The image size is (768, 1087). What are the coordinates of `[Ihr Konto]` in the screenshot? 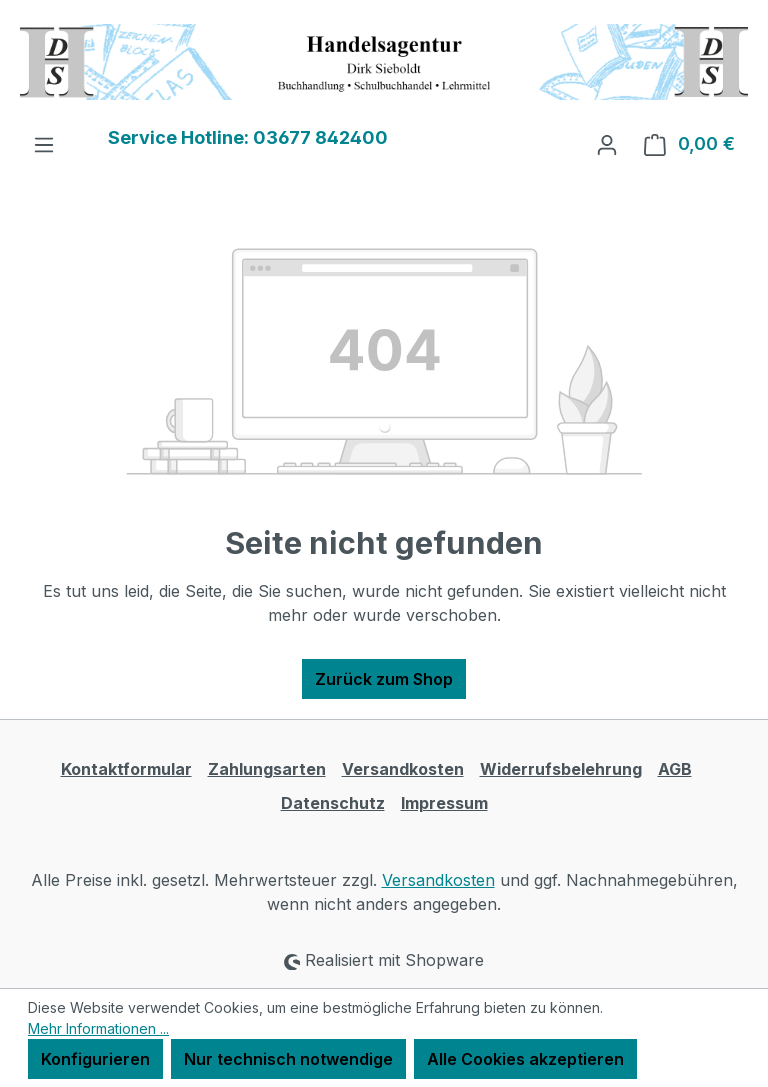 It's located at (607, 144).